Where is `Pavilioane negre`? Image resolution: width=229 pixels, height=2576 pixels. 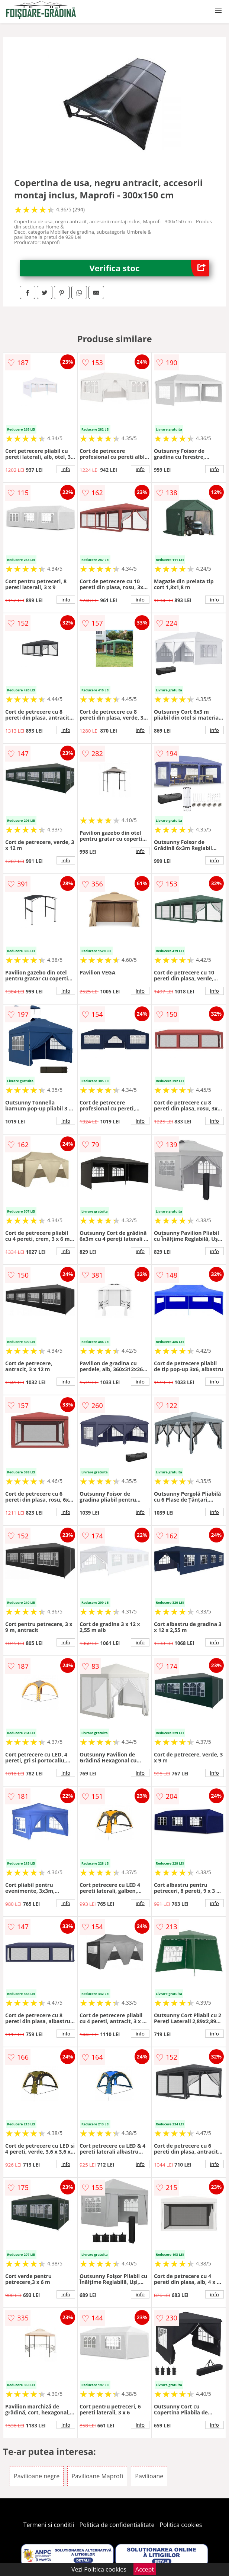 Pavilioane negre is located at coordinates (36, 2476).